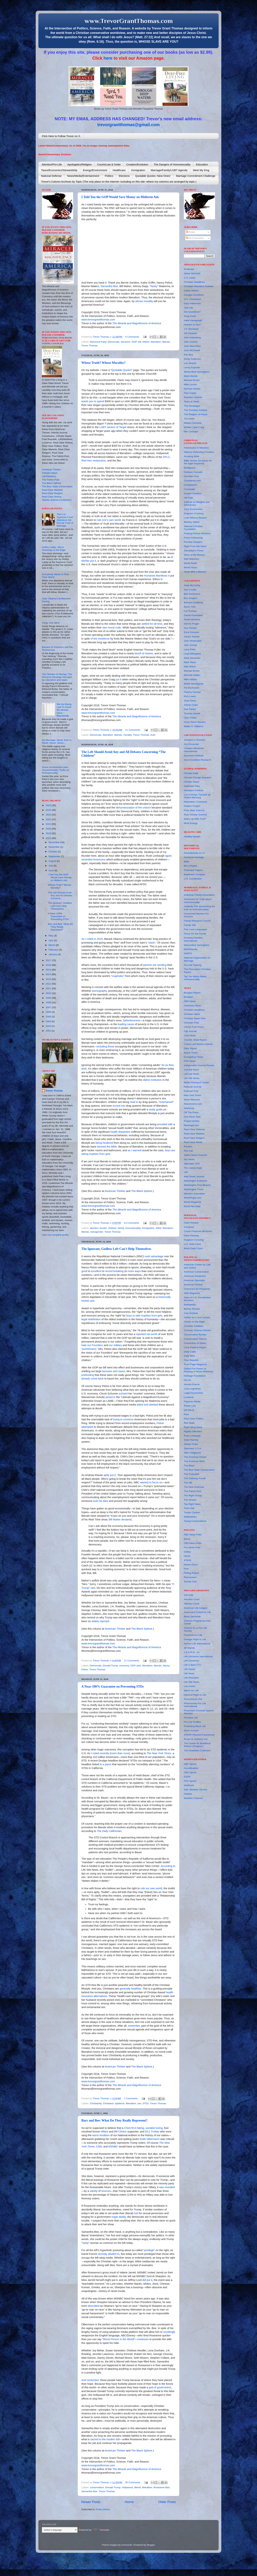  I want to click on leftist, so click(159, 1228).